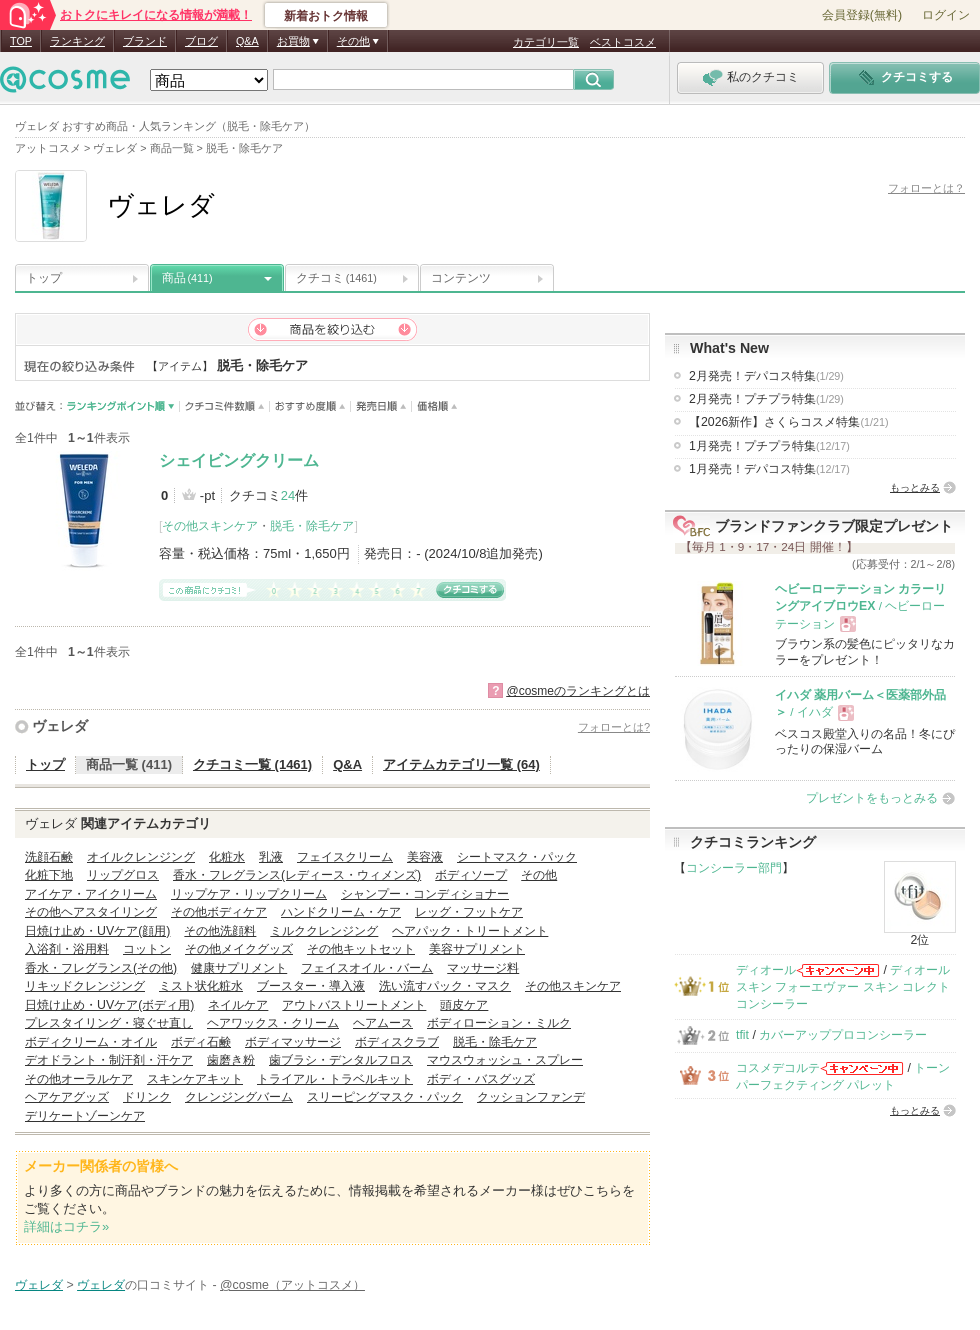 The image size is (980, 1330). What do you see at coordinates (367, 968) in the screenshot?
I see `フェイスオイル・バーム` at bounding box center [367, 968].